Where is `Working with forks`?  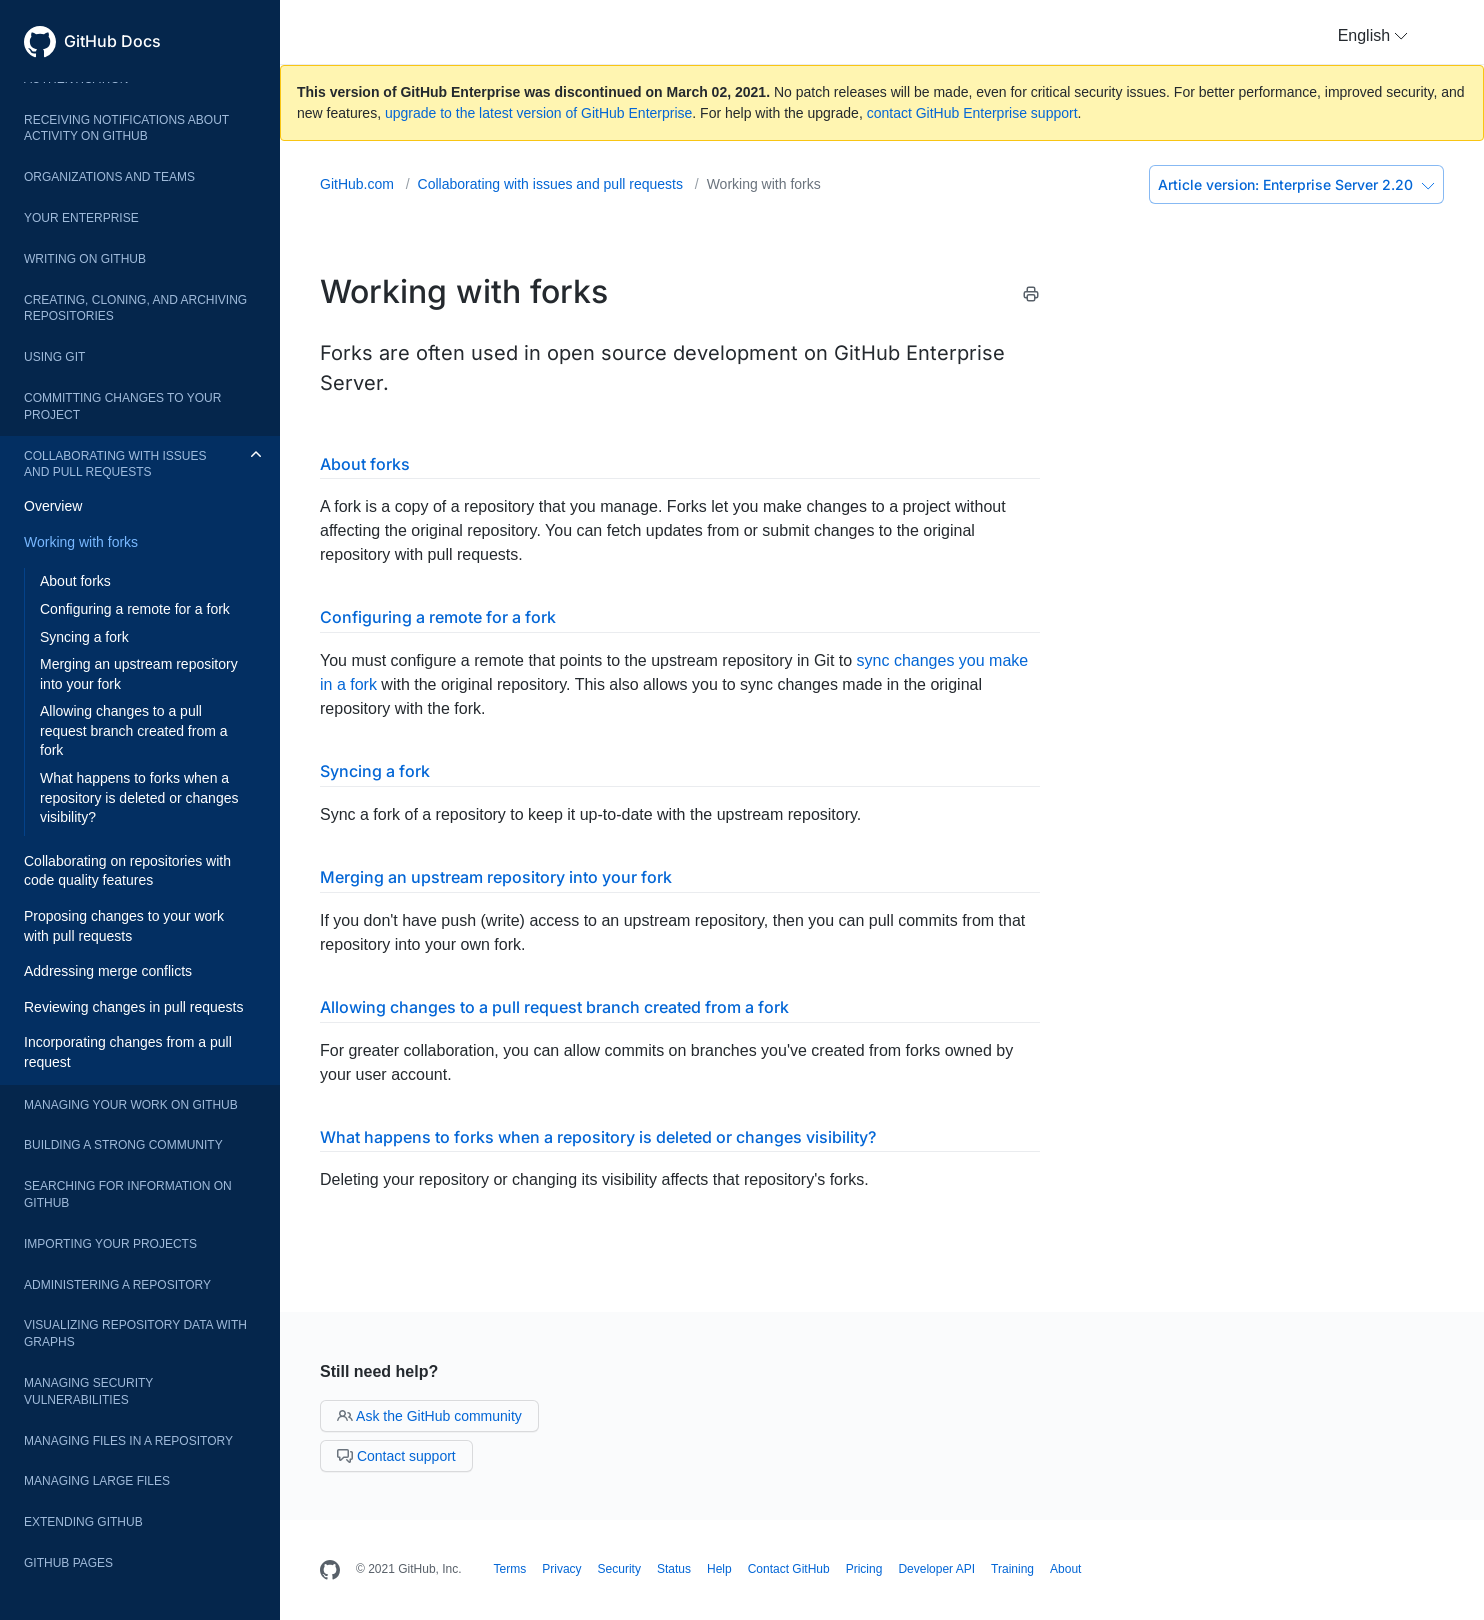
Working with forks is located at coordinates (81, 542).